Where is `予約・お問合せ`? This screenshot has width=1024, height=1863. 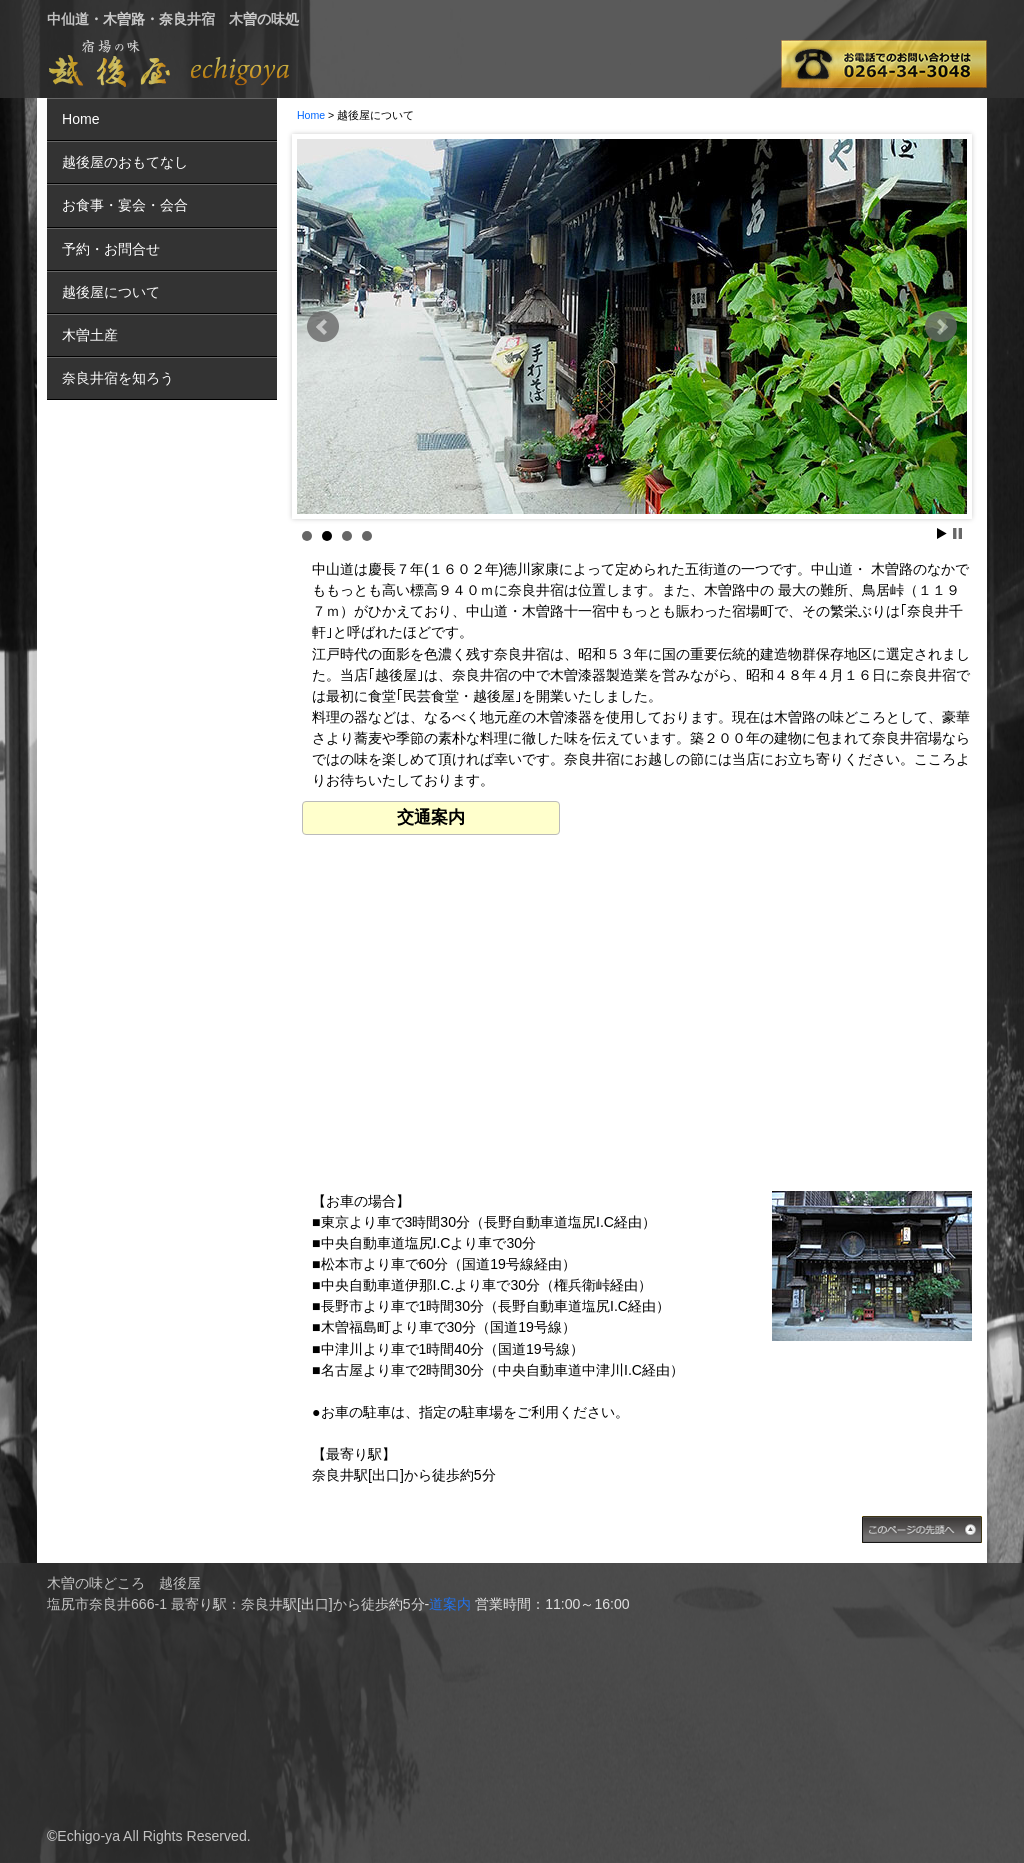
予約・お問合せ is located at coordinates (111, 249).